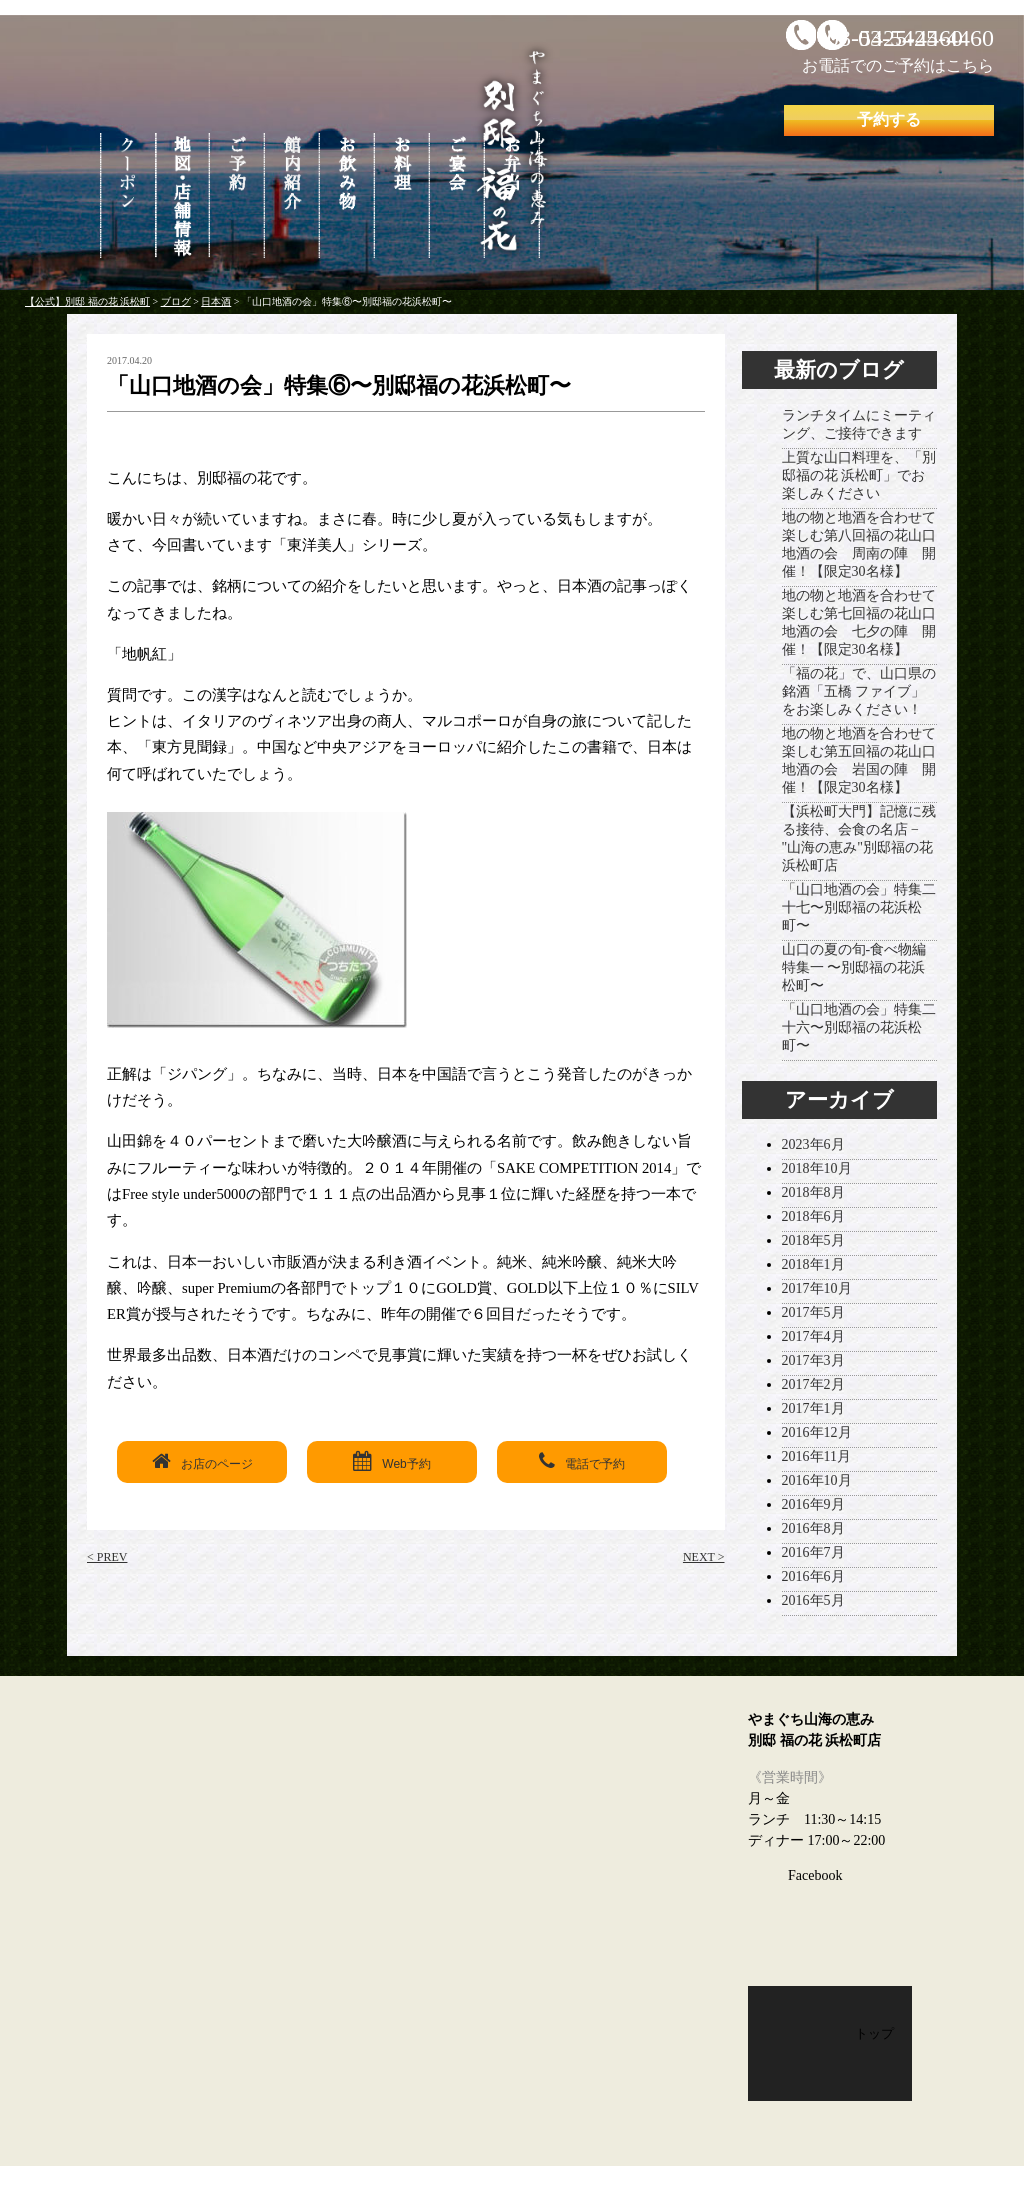 The height and width of the screenshot is (2196, 1024). What do you see at coordinates (859, 691) in the screenshot?
I see `「福の花」で、山口県の銘酒「五橋 ファイブ」をお楽しみください！` at bounding box center [859, 691].